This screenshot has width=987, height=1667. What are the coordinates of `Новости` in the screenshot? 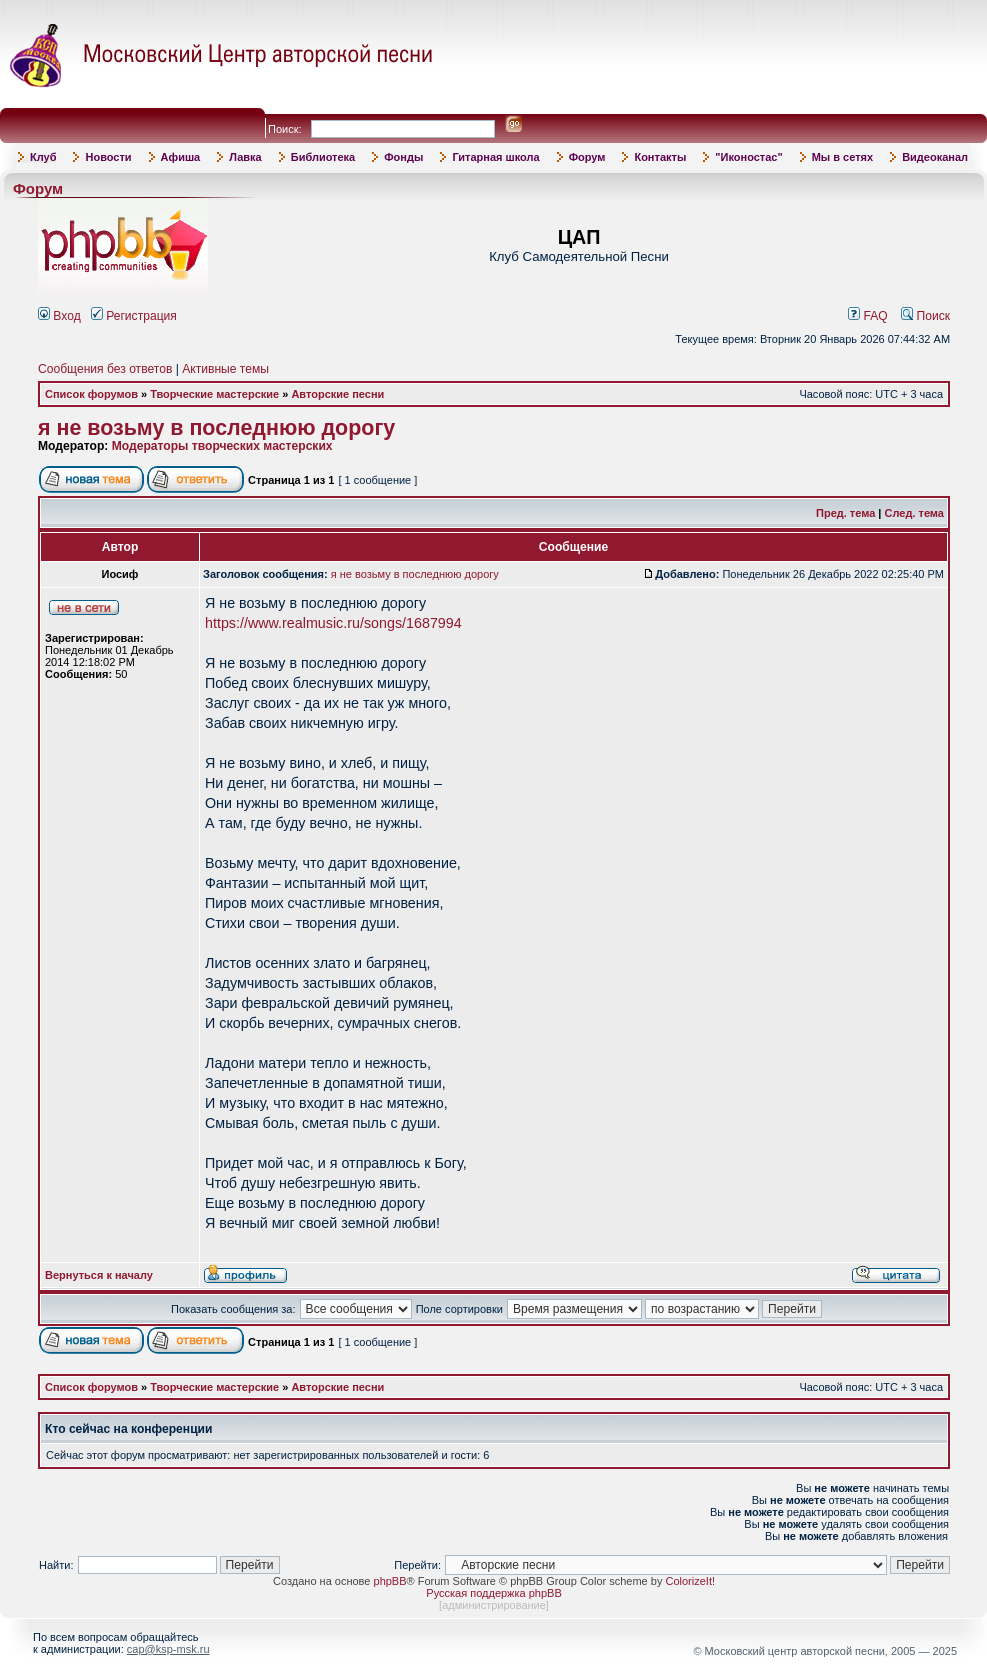 It's located at (108, 157).